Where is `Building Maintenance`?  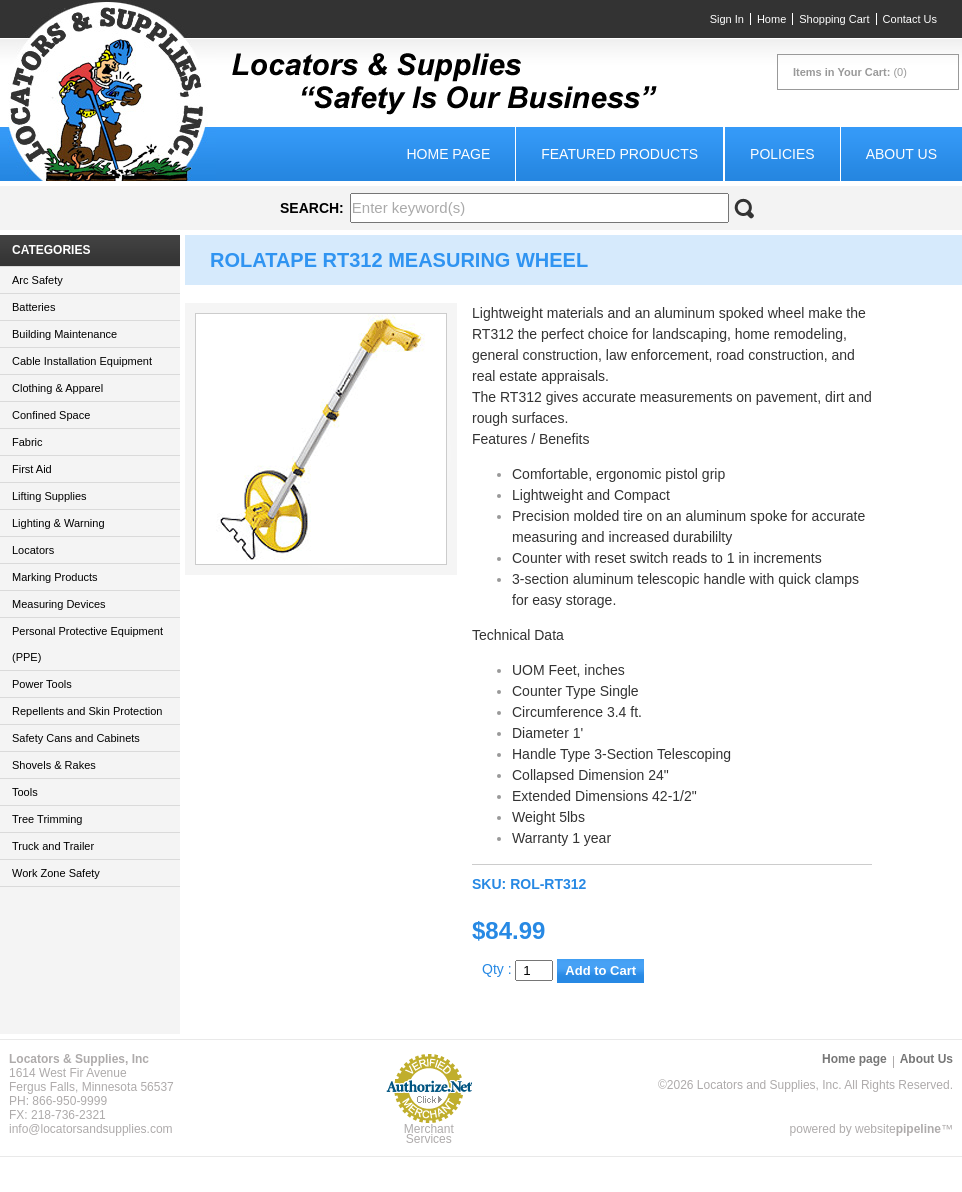
Building Maintenance is located at coordinates (64, 334).